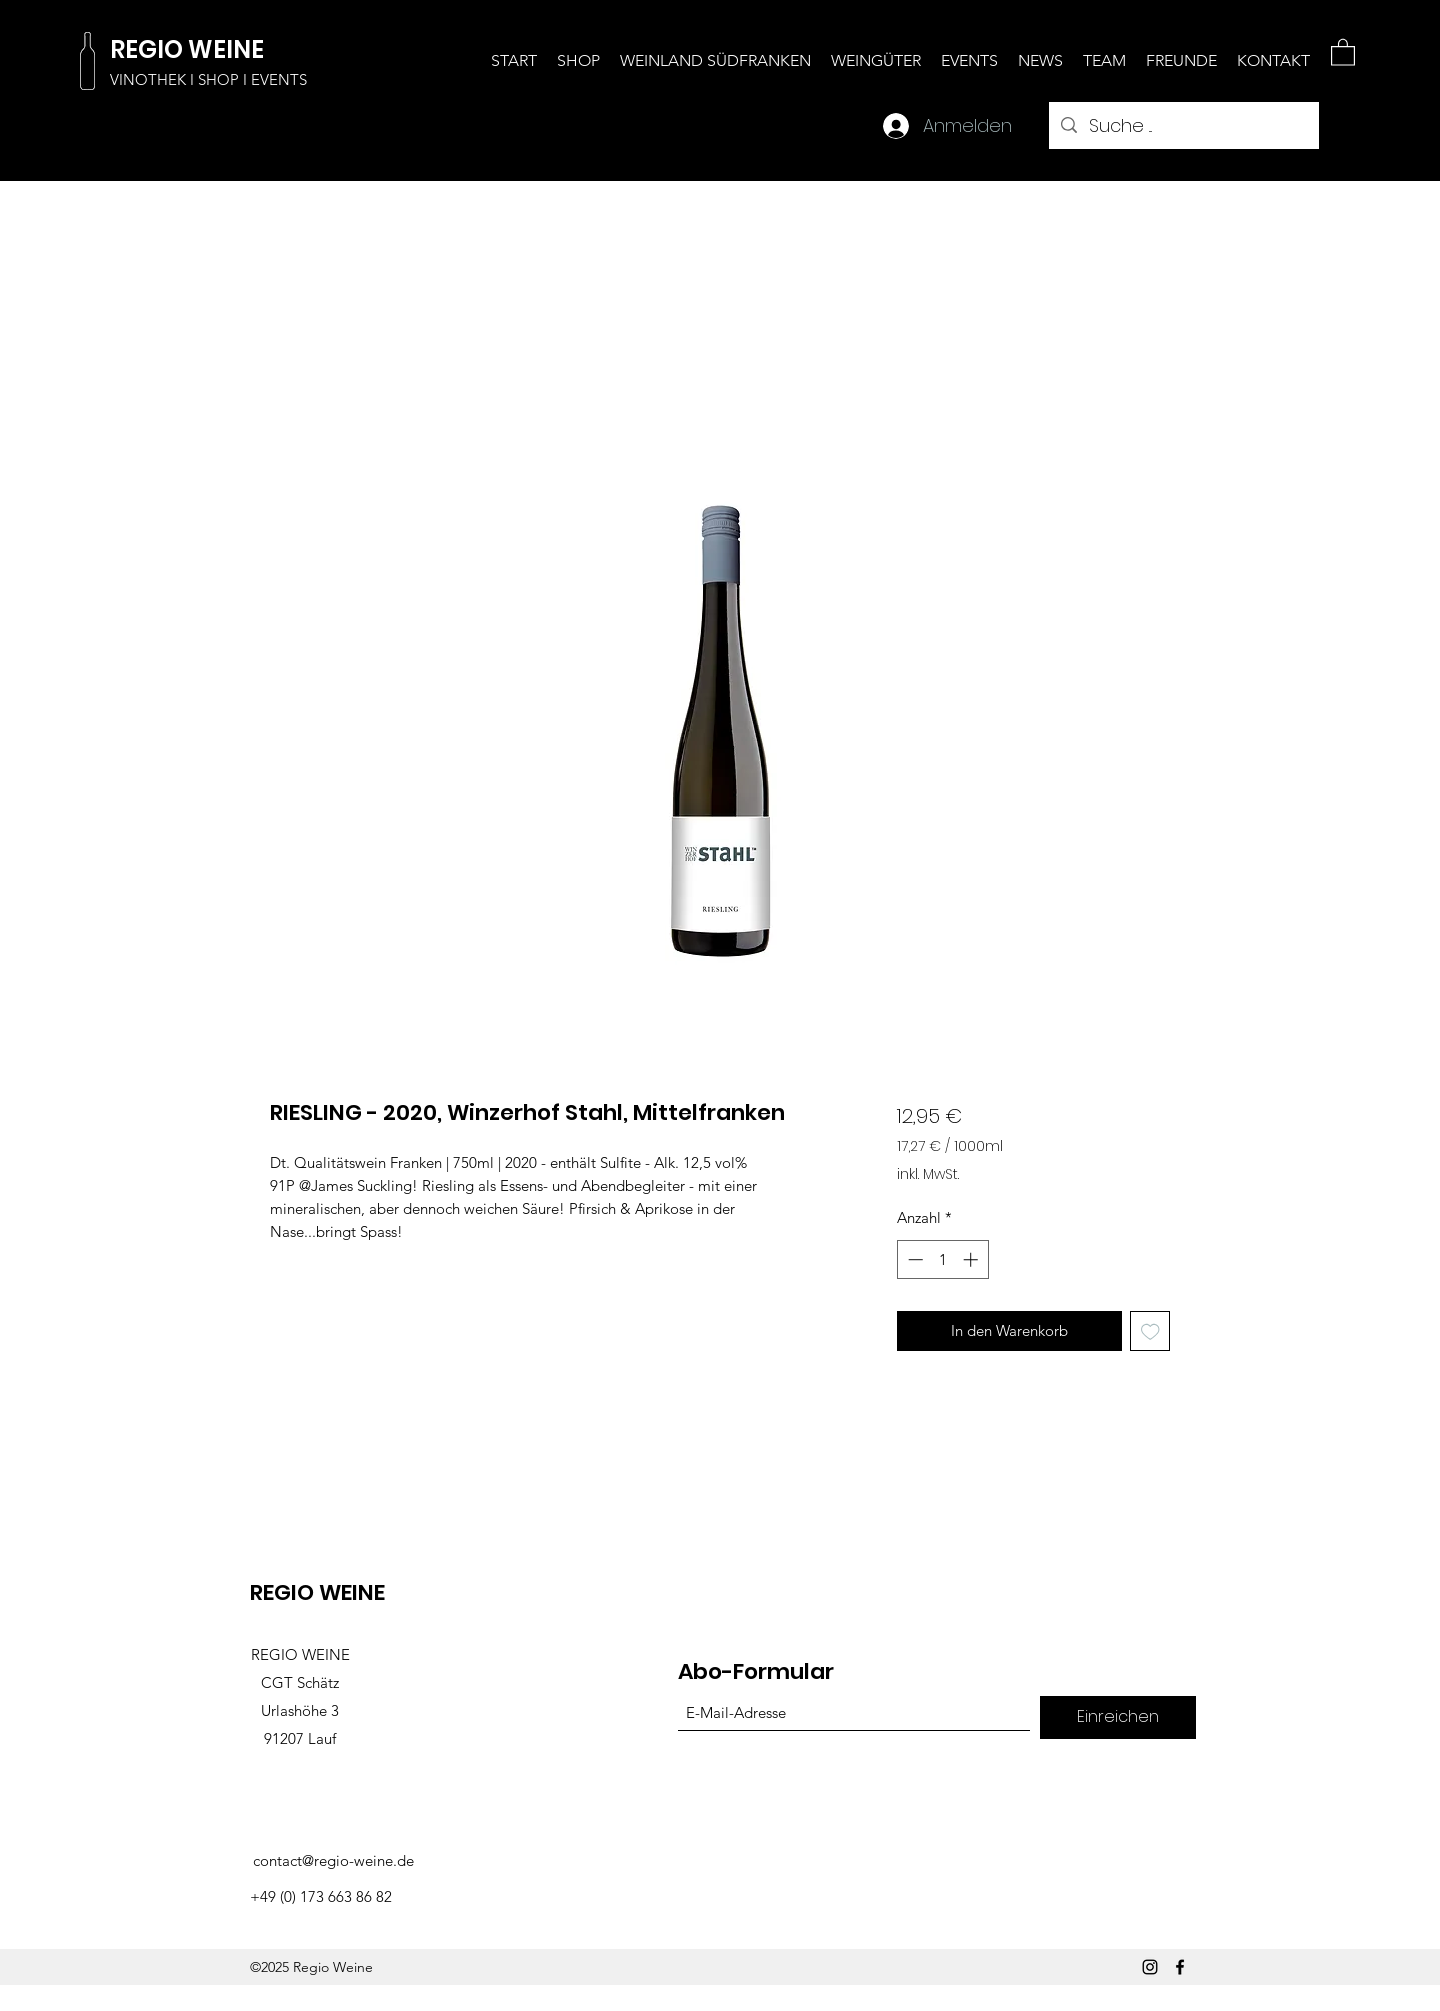 Image resolution: width=1440 pixels, height=2011 pixels. Describe the element at coordinates (187, 49) in the screenshot. I see `REGIO WEINE` at that location.